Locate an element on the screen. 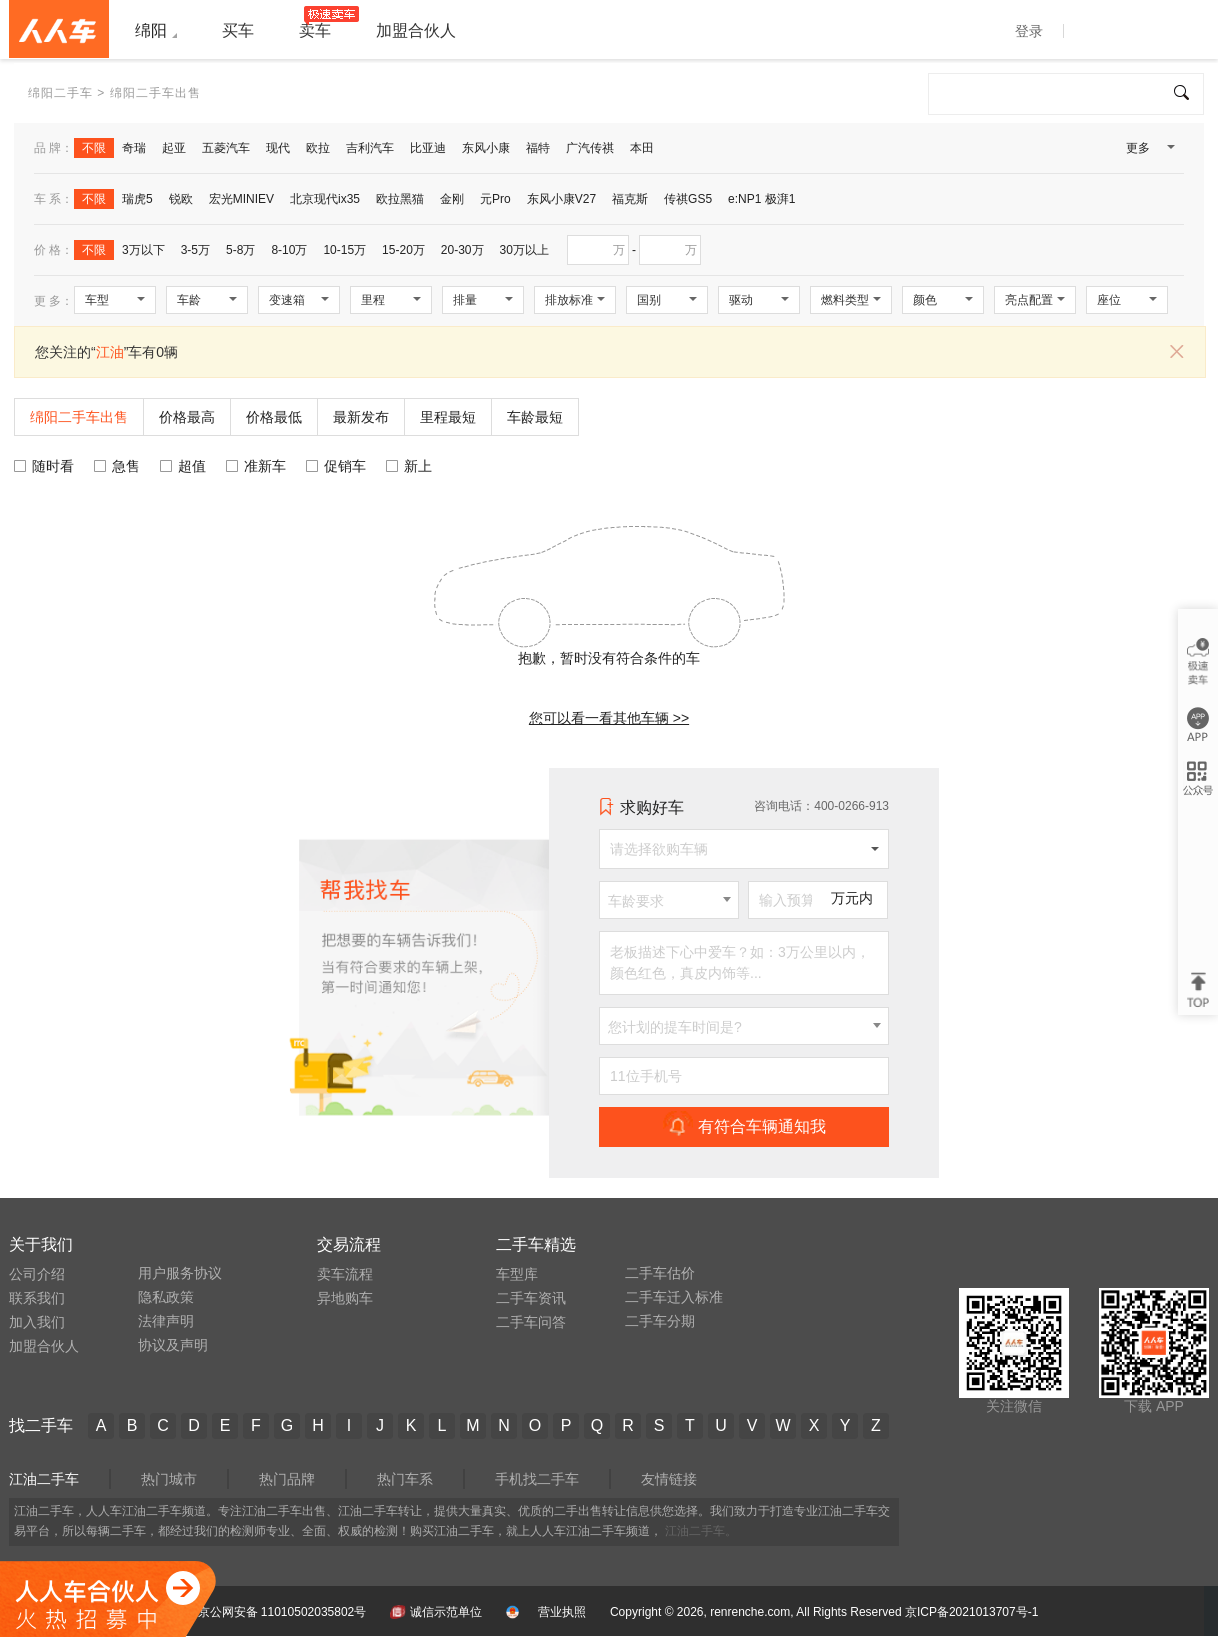 Image resolution: width=1218 pixels, height=1637 pixels. 20-30万 is located at coordinates (462, 250).